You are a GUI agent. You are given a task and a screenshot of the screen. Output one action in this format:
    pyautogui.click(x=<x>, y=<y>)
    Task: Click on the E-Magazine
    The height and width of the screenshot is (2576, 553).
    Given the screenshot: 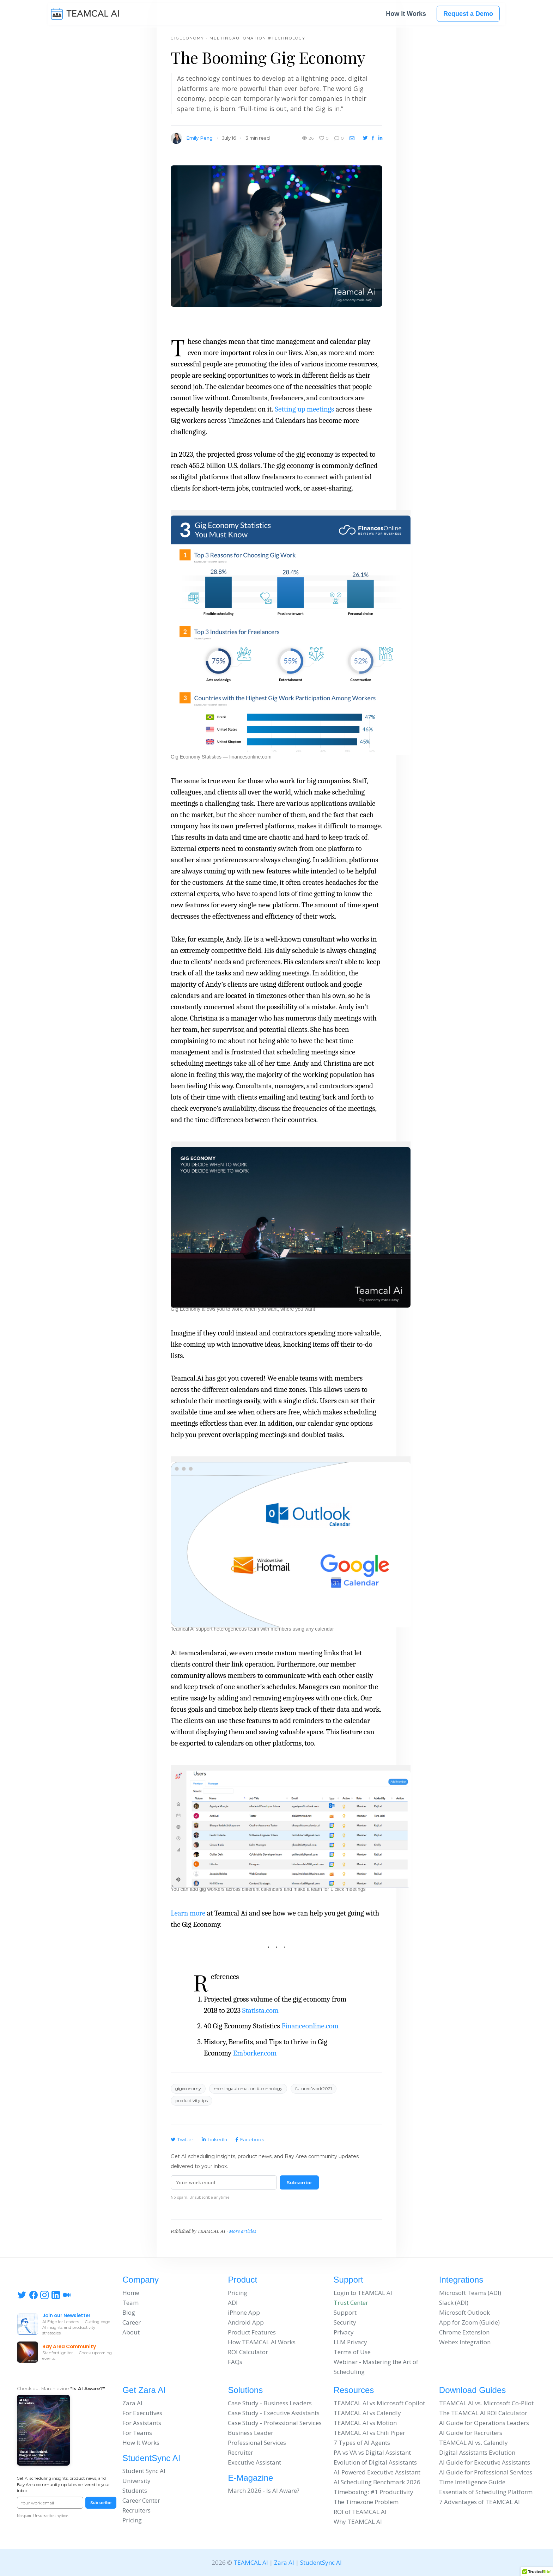 What is the action you would take?
    pyautogui.click(x=250, y=2478)
    